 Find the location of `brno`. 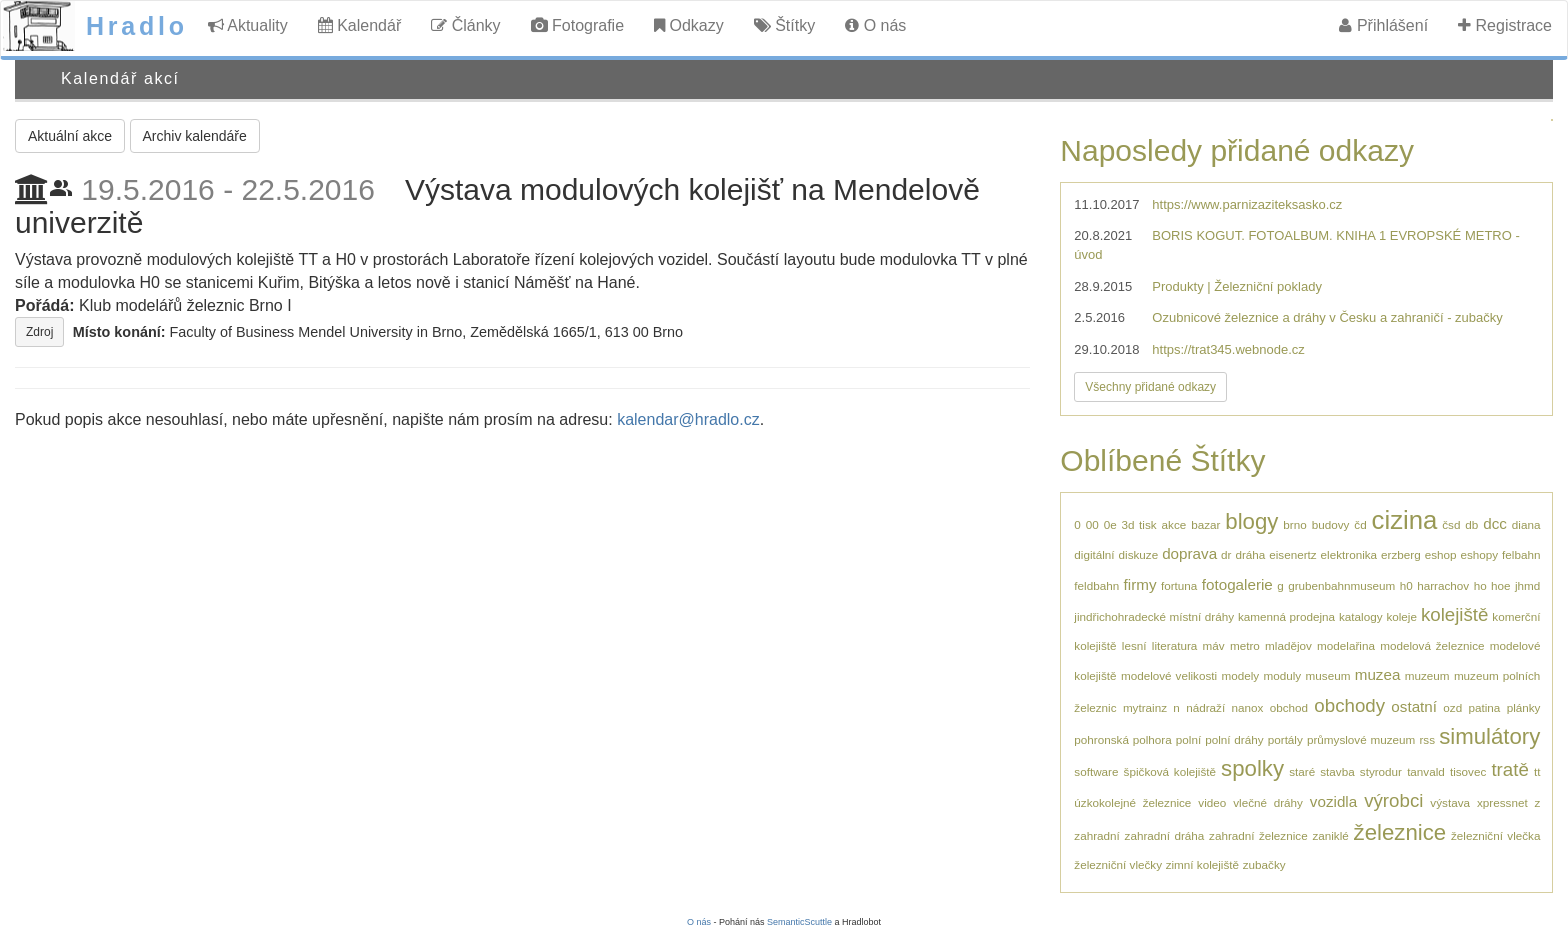

brno is located at coordinates (1294, 524).